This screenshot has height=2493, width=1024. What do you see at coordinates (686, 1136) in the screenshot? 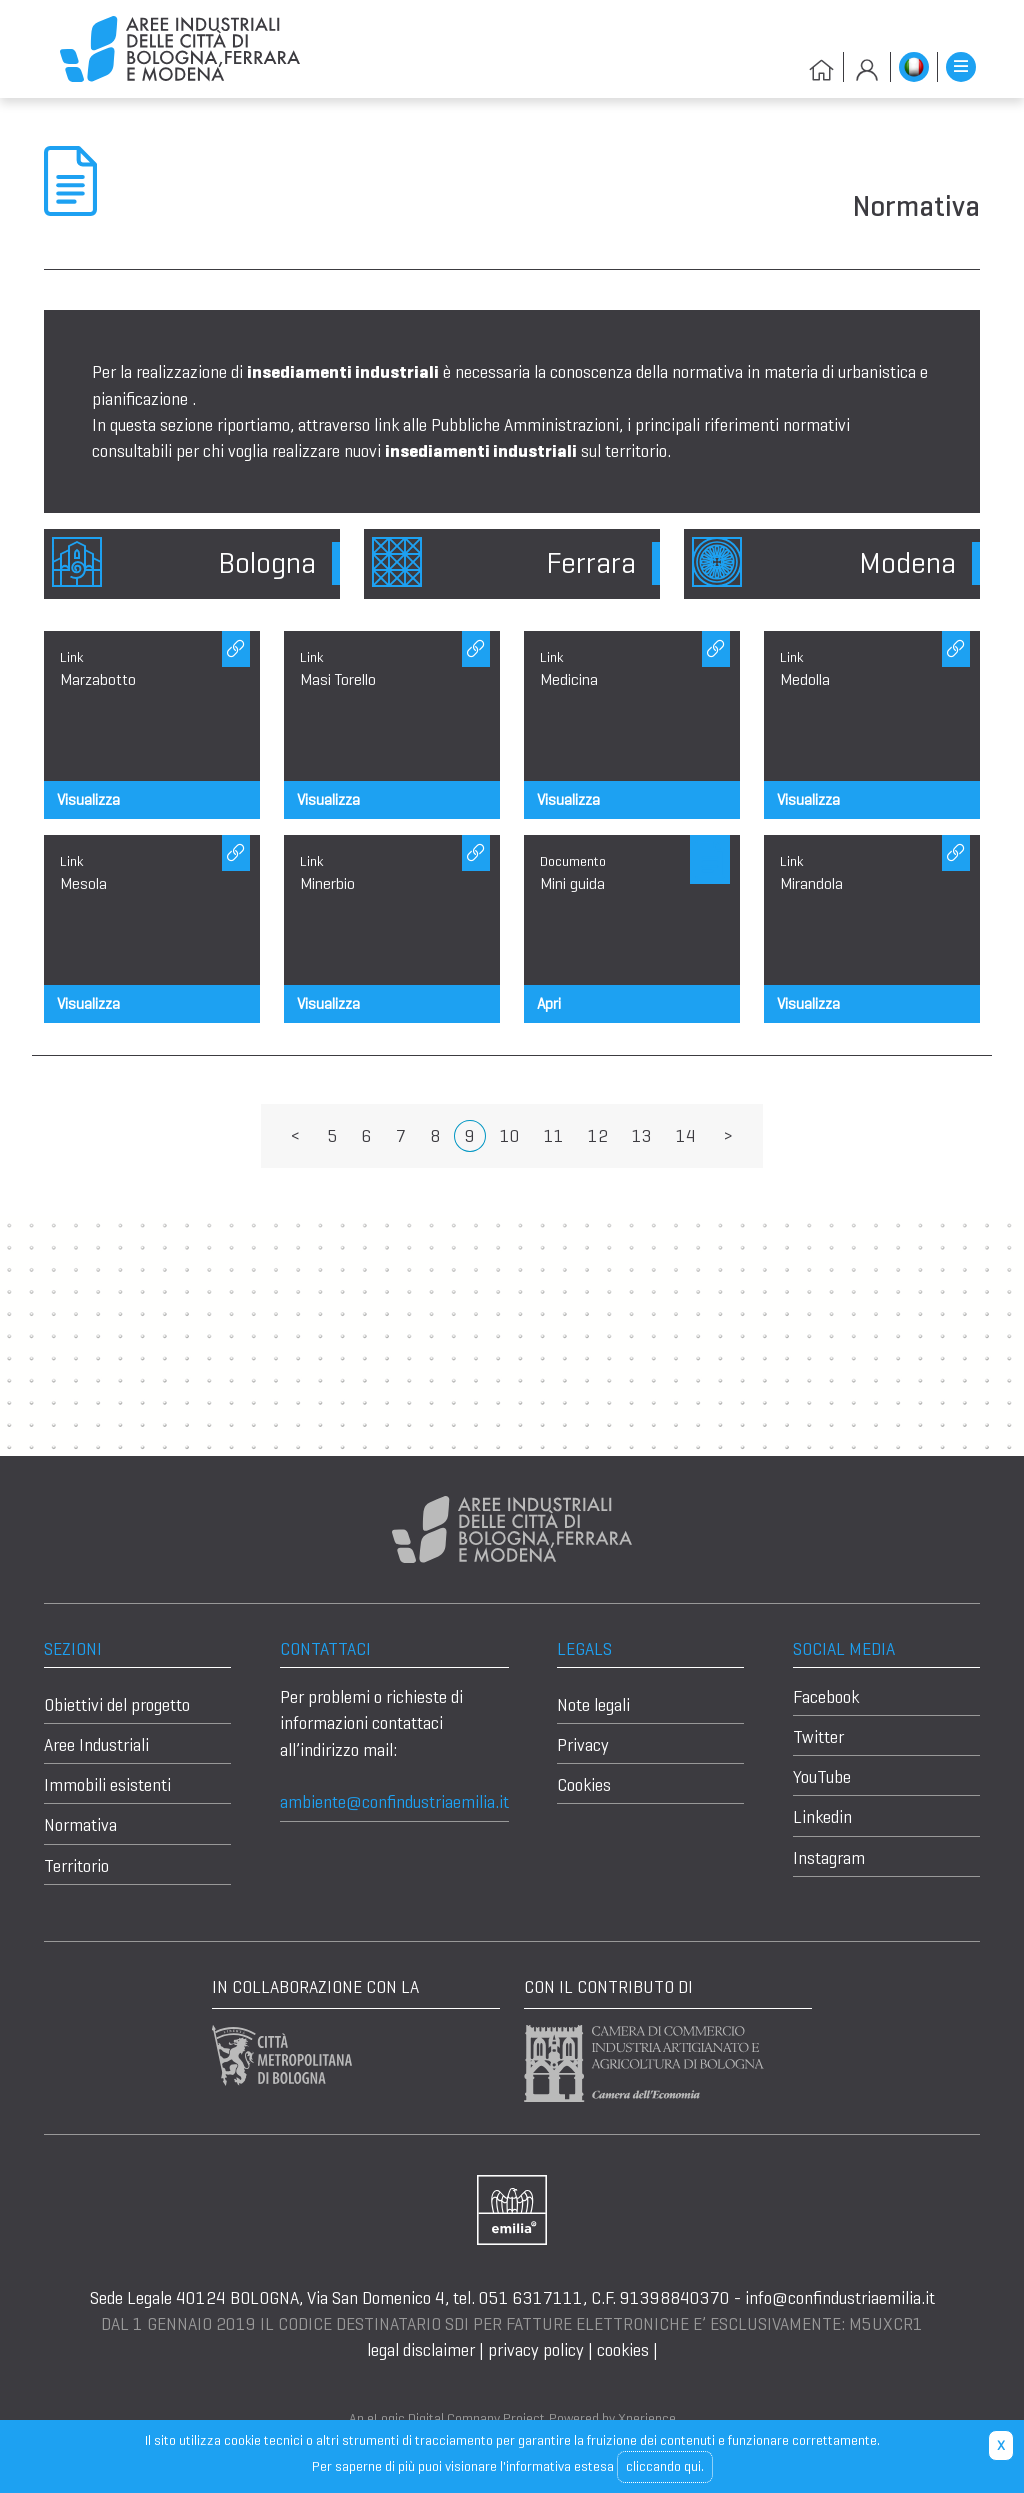
I see `14` at bounding box center [686, 1136].